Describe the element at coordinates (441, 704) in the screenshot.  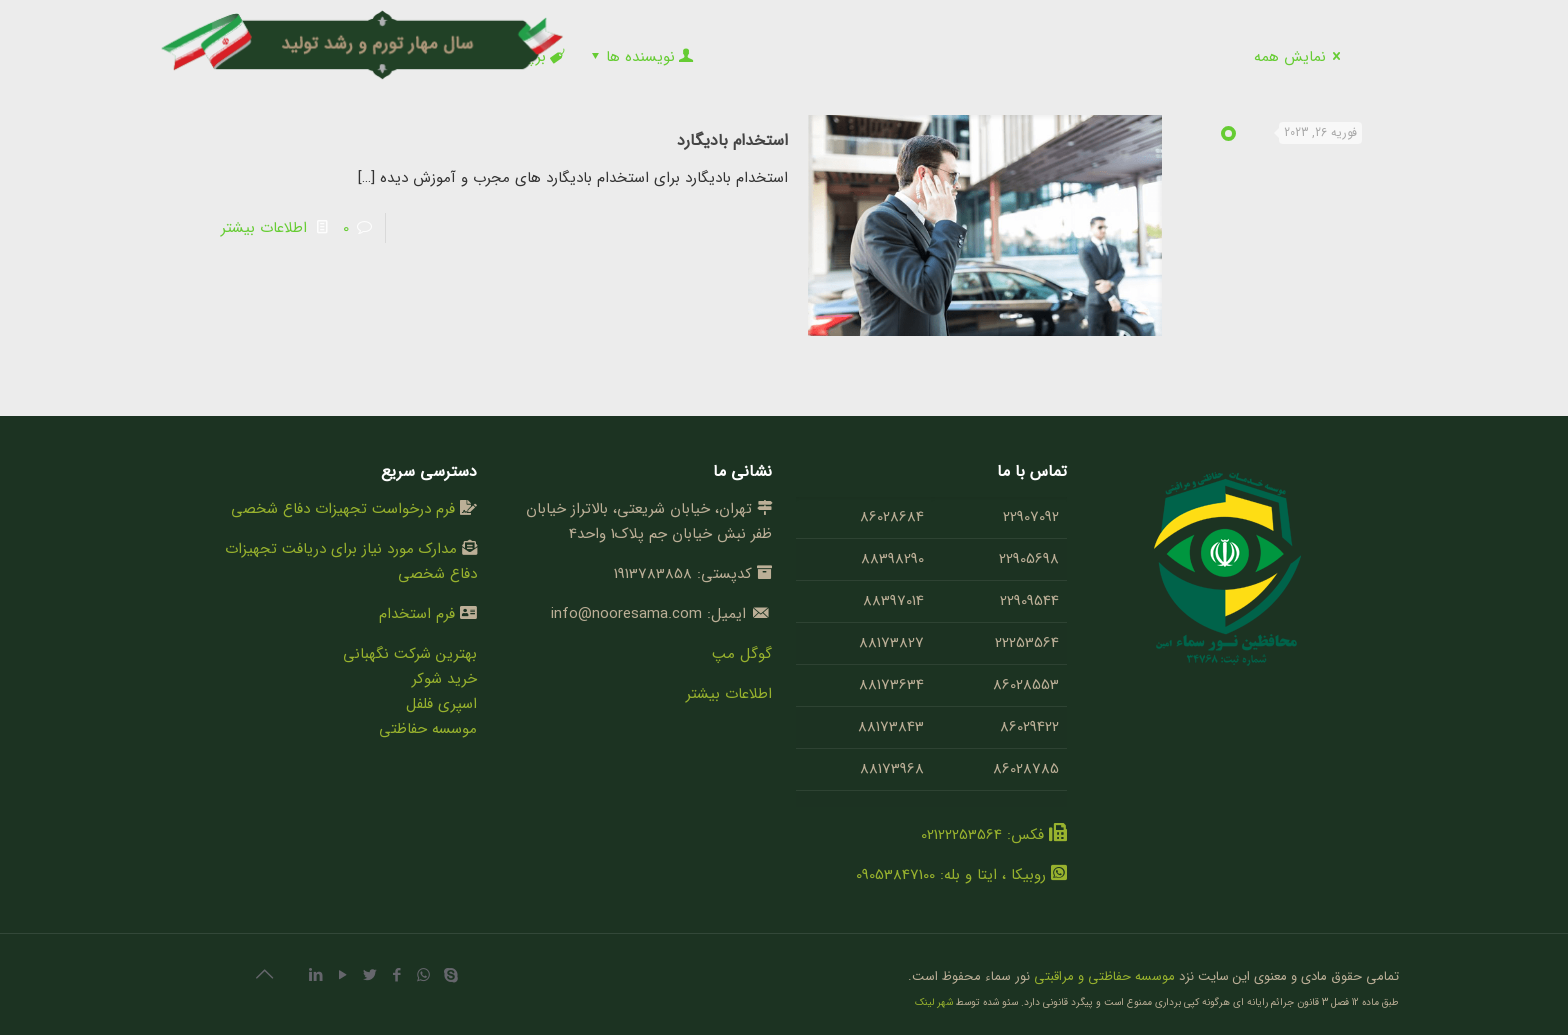
I see `اسپری فلفل` at that location.